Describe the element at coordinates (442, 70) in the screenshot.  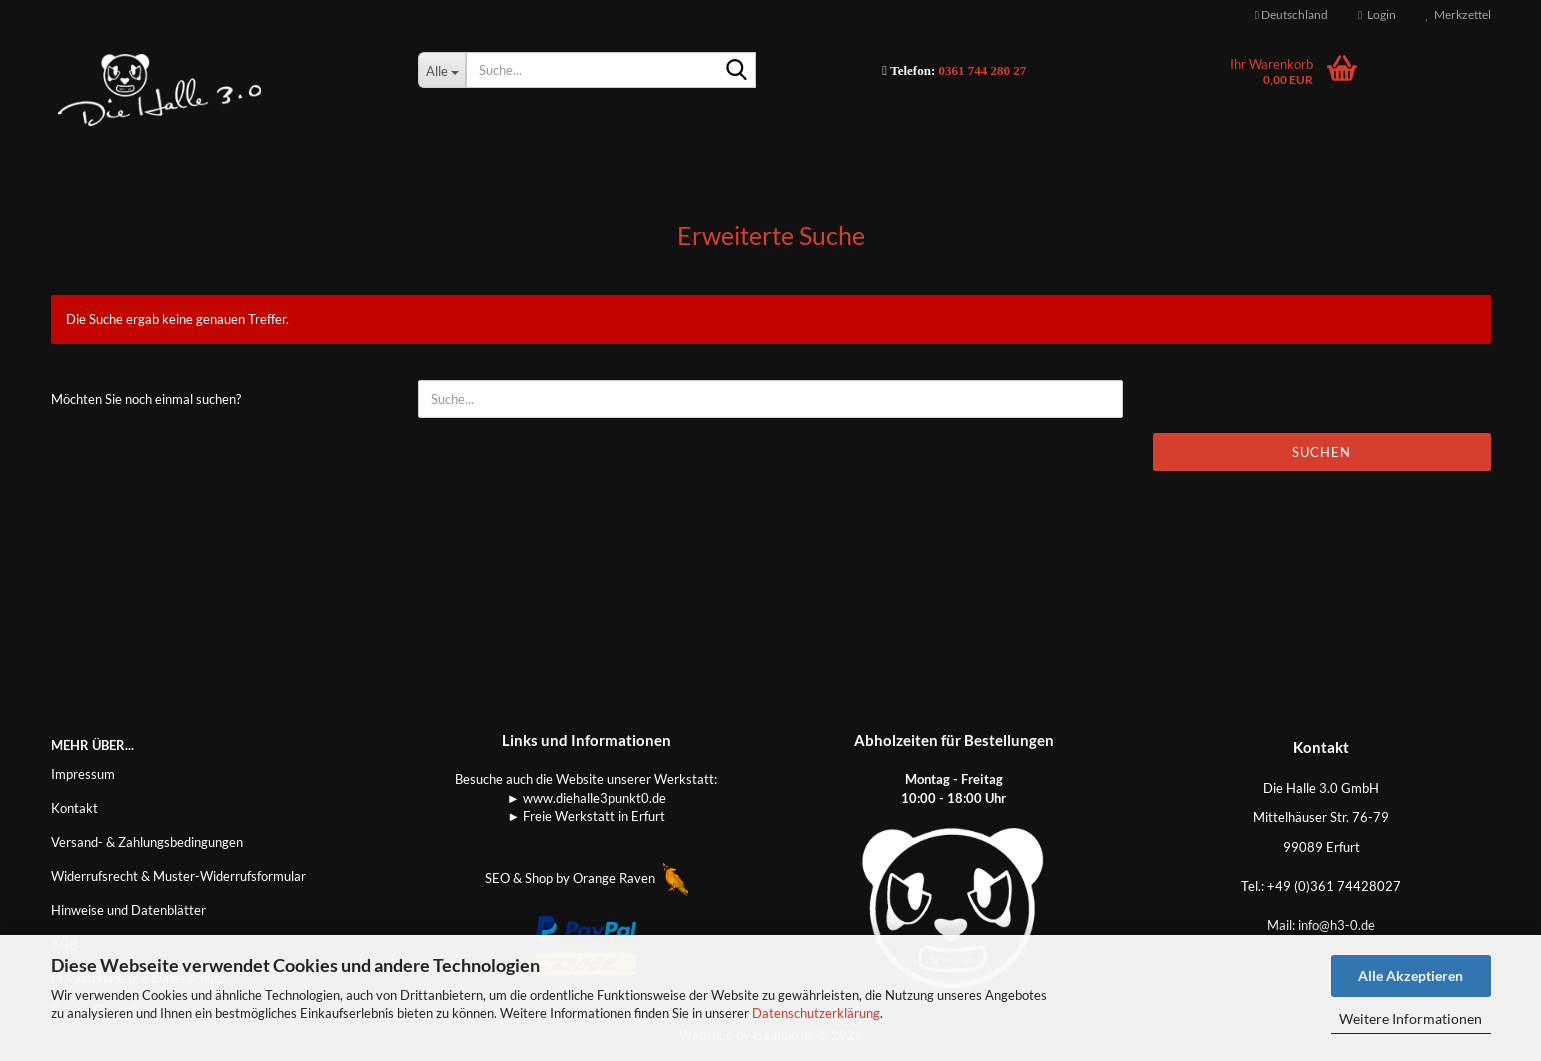
I see `[Suche...]` at that location.